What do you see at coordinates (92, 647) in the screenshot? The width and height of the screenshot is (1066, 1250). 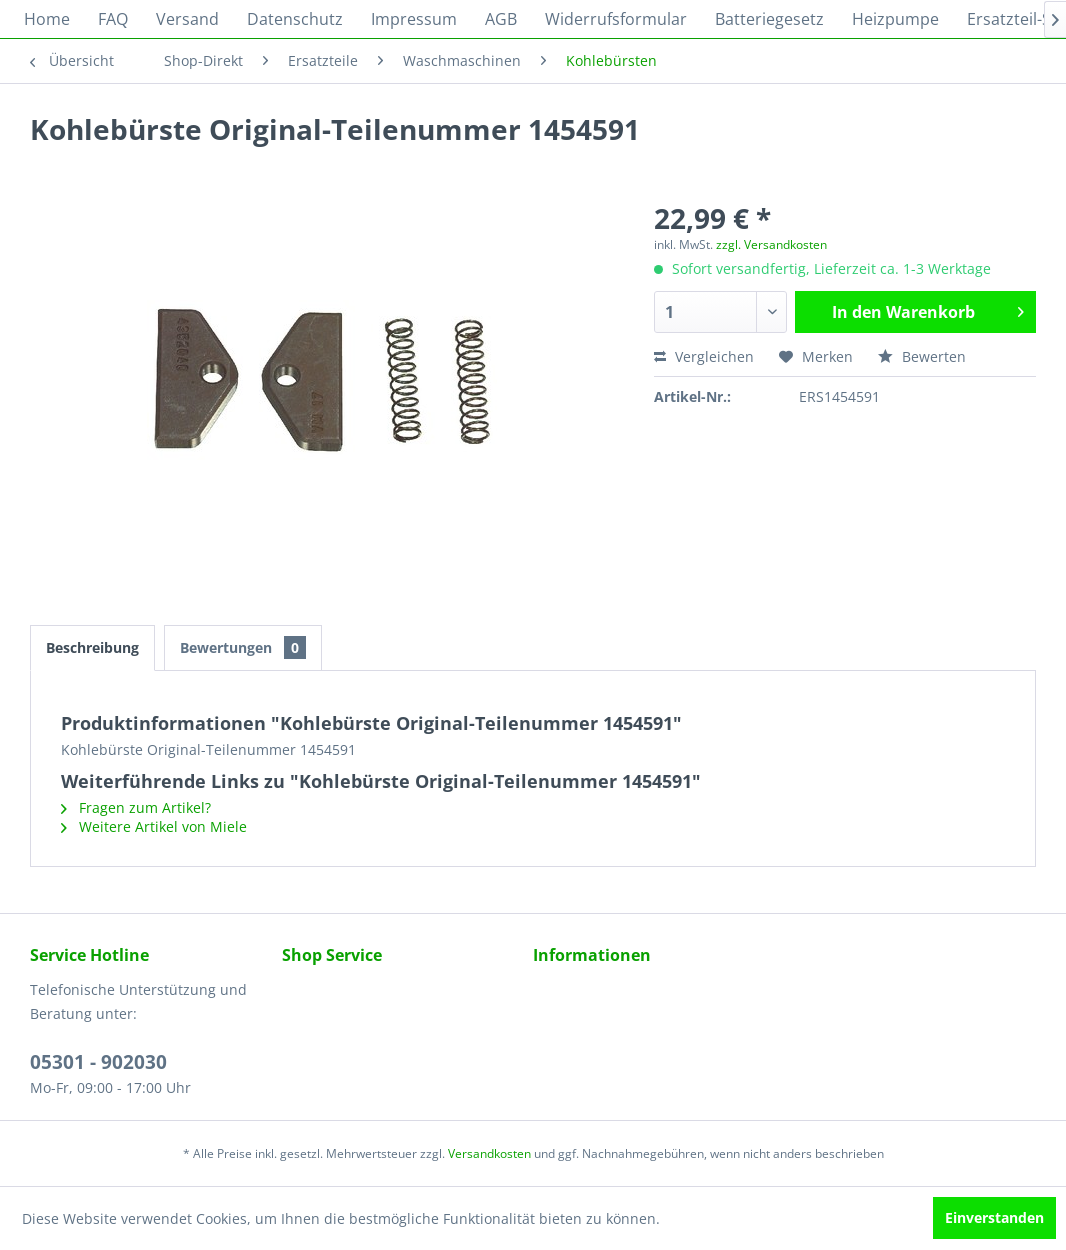 I see `Beschreibung` at bounding box center [92, 647].